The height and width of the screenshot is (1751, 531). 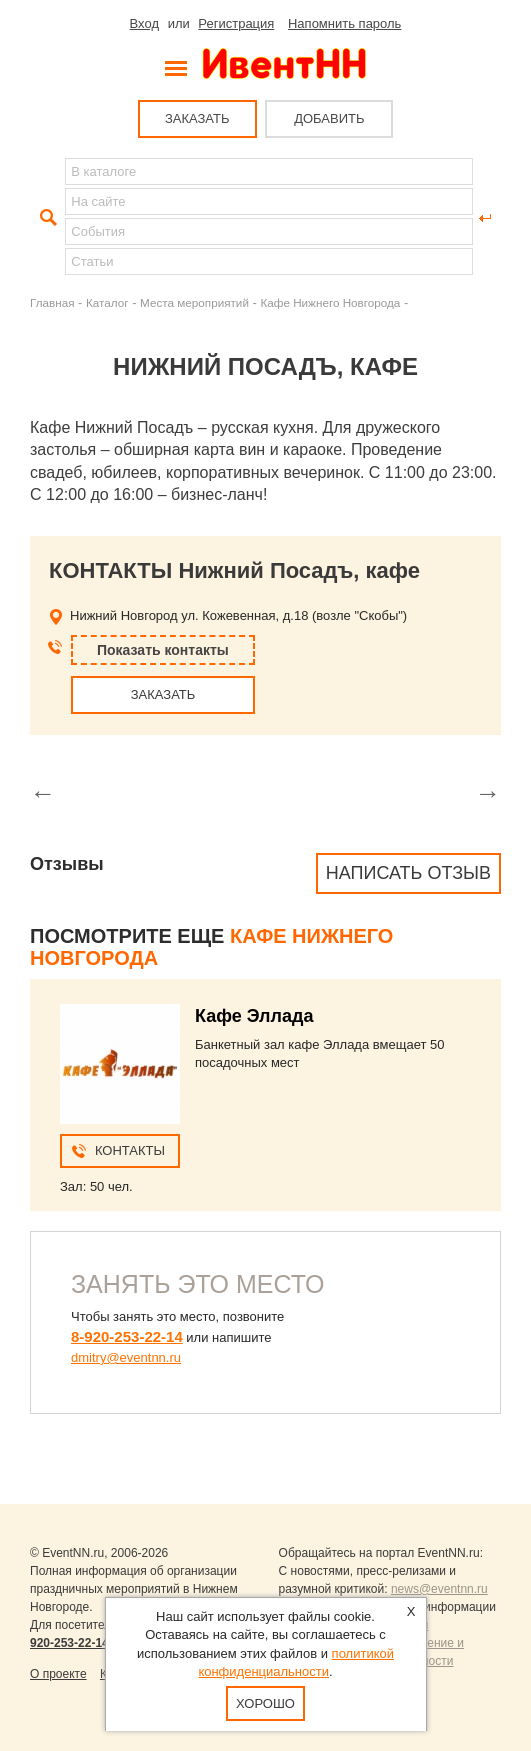 What do you see at coordinates (126, 1357) in the screenshot?
I see `dmitry@eventnn.ru` at bounding box center [126, 1357].